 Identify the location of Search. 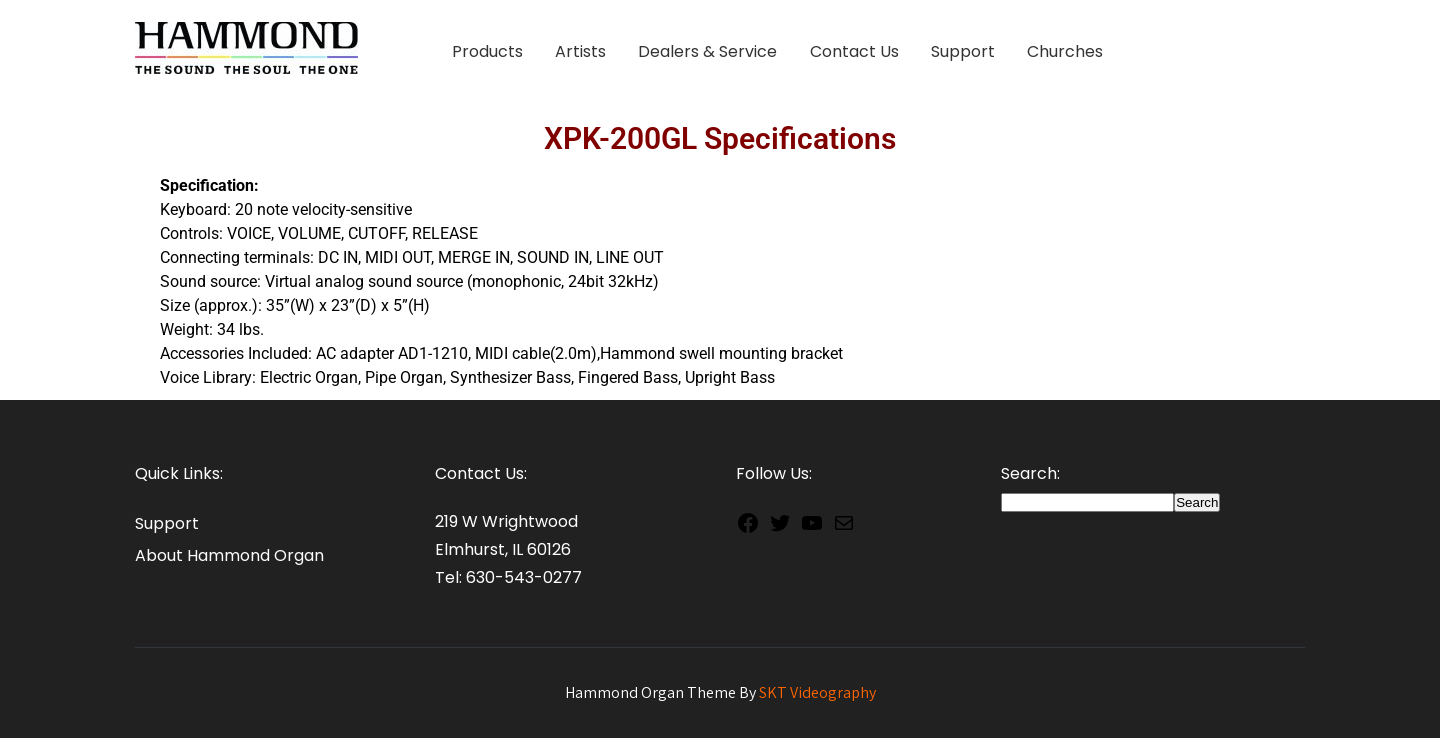
(1197, 502).